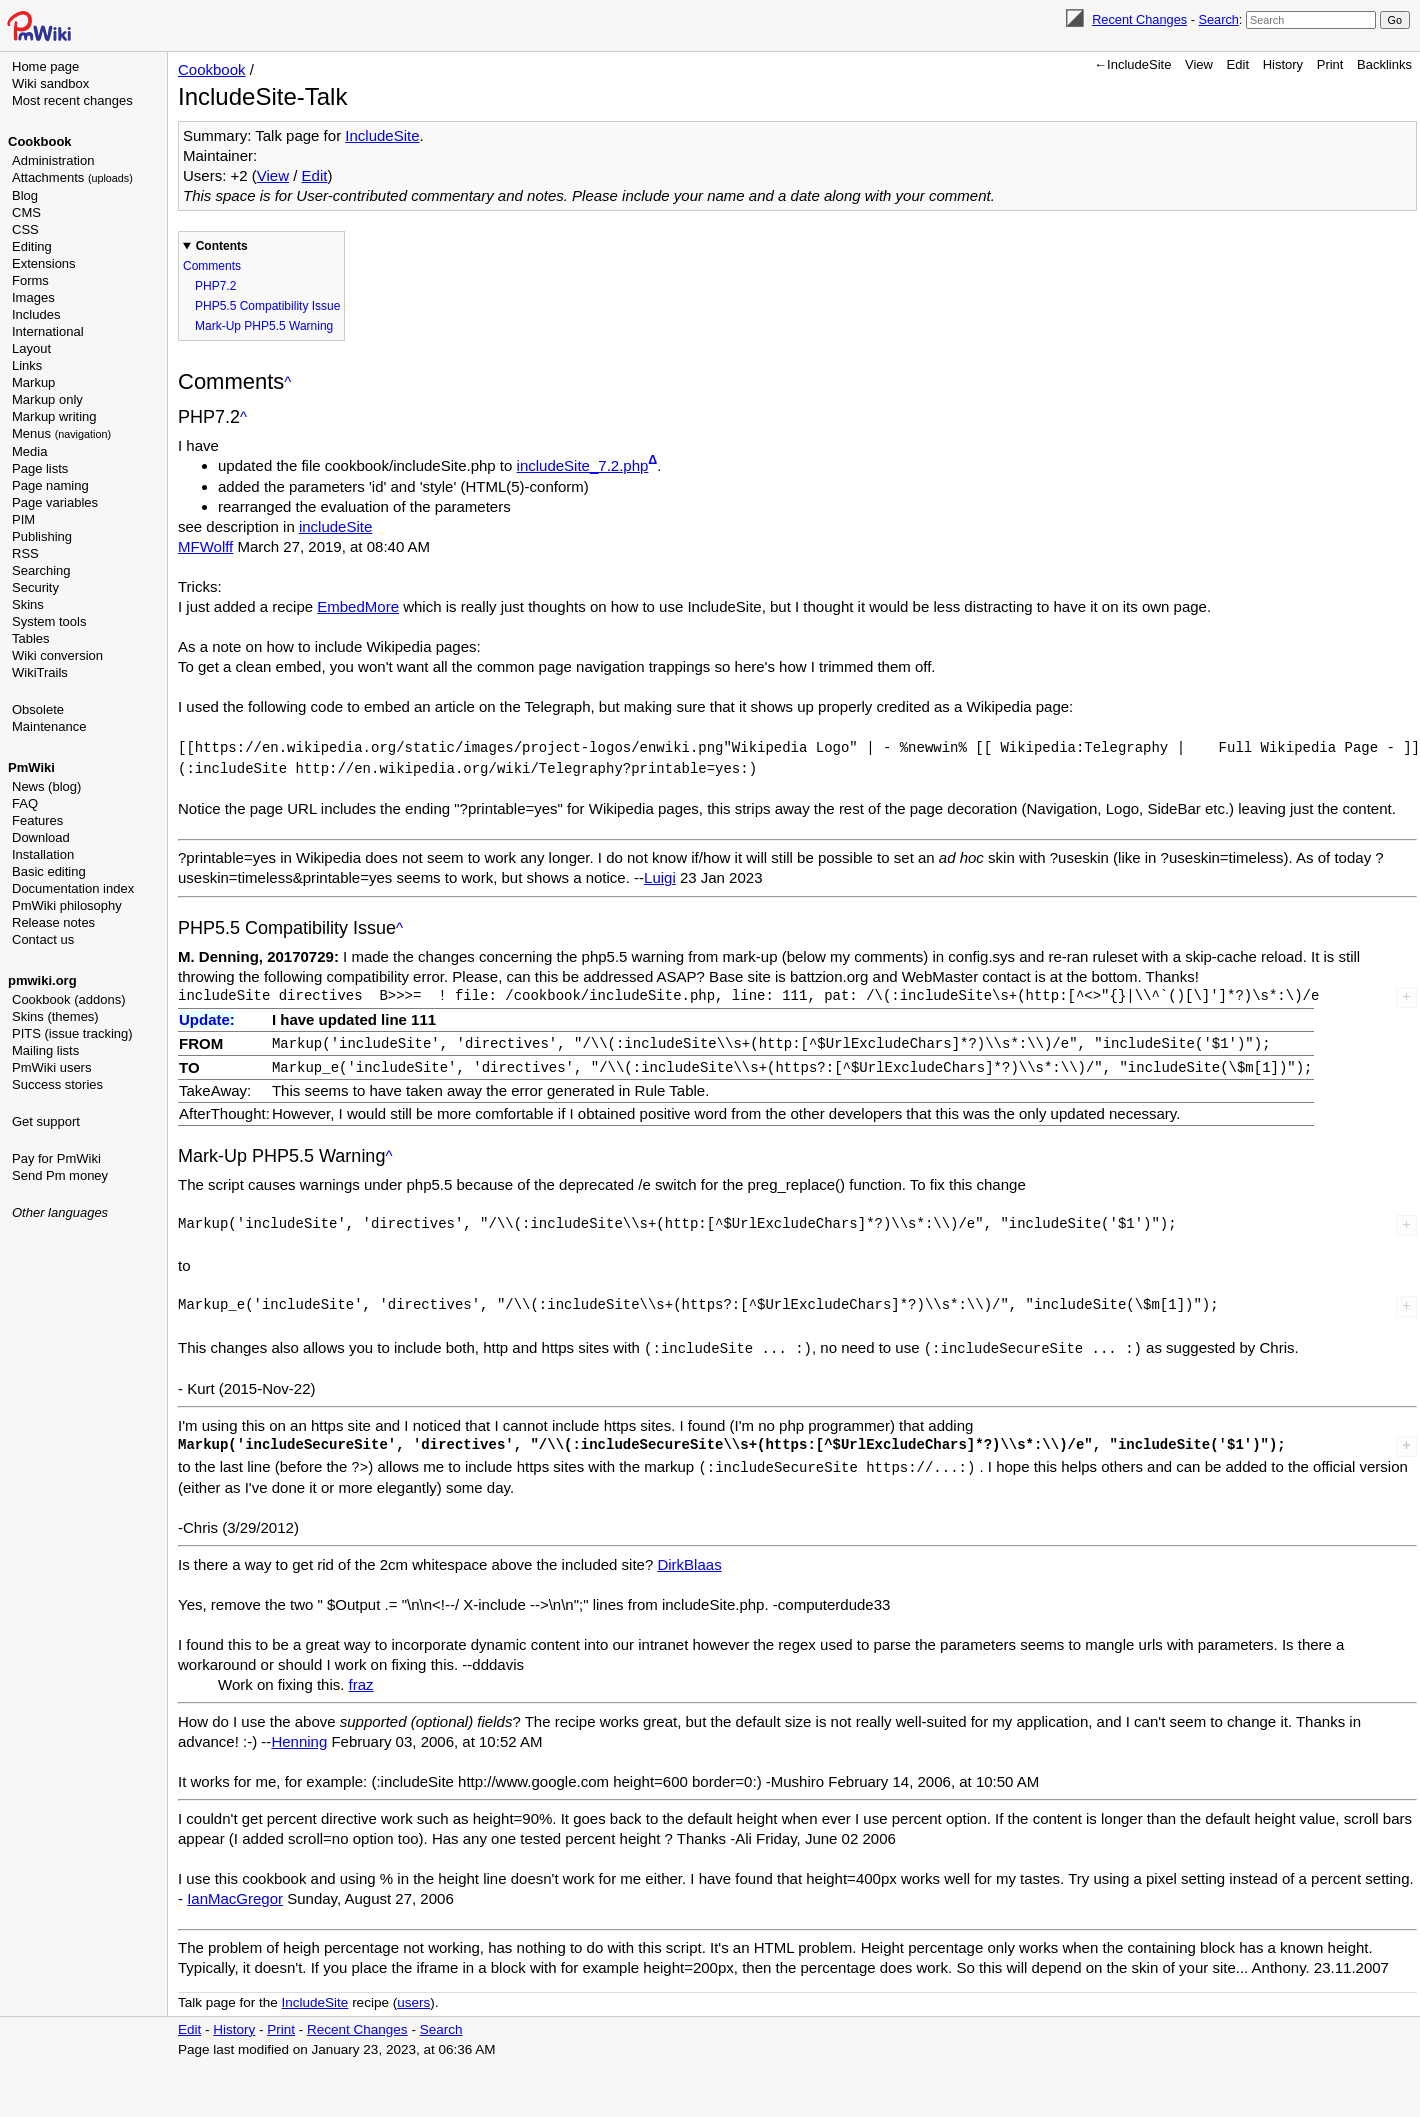 This screenshot has height=2117, width=1420. I want to click on Publishing, so click(42, 536).